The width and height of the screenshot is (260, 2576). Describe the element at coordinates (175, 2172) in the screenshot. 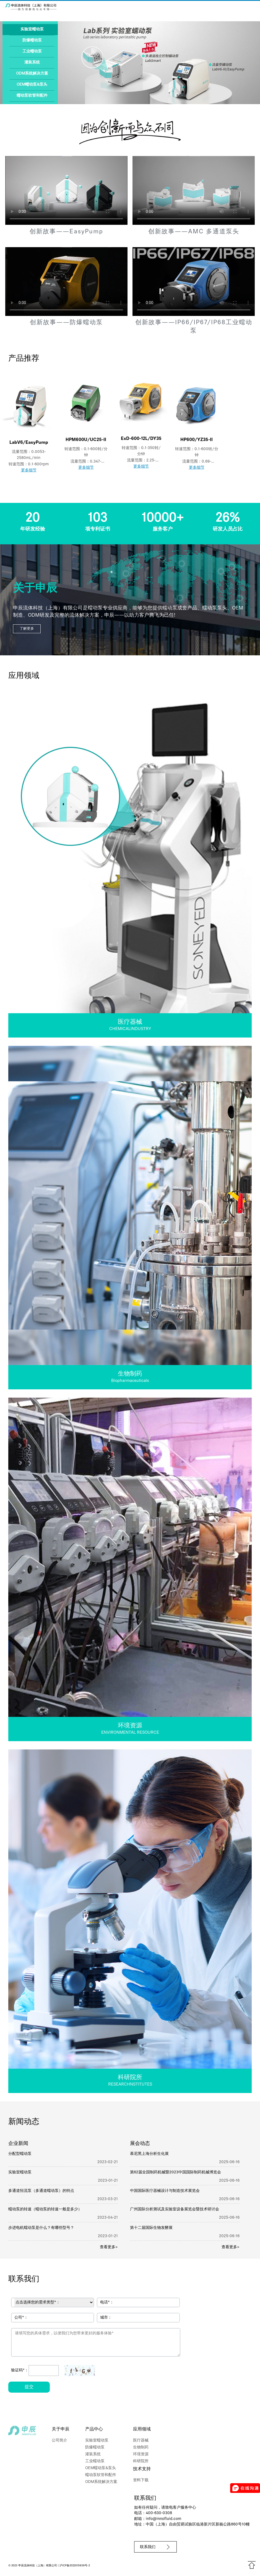

I see `第62届全国制药机械暨2023中国国际制药机械博览会` at that location.